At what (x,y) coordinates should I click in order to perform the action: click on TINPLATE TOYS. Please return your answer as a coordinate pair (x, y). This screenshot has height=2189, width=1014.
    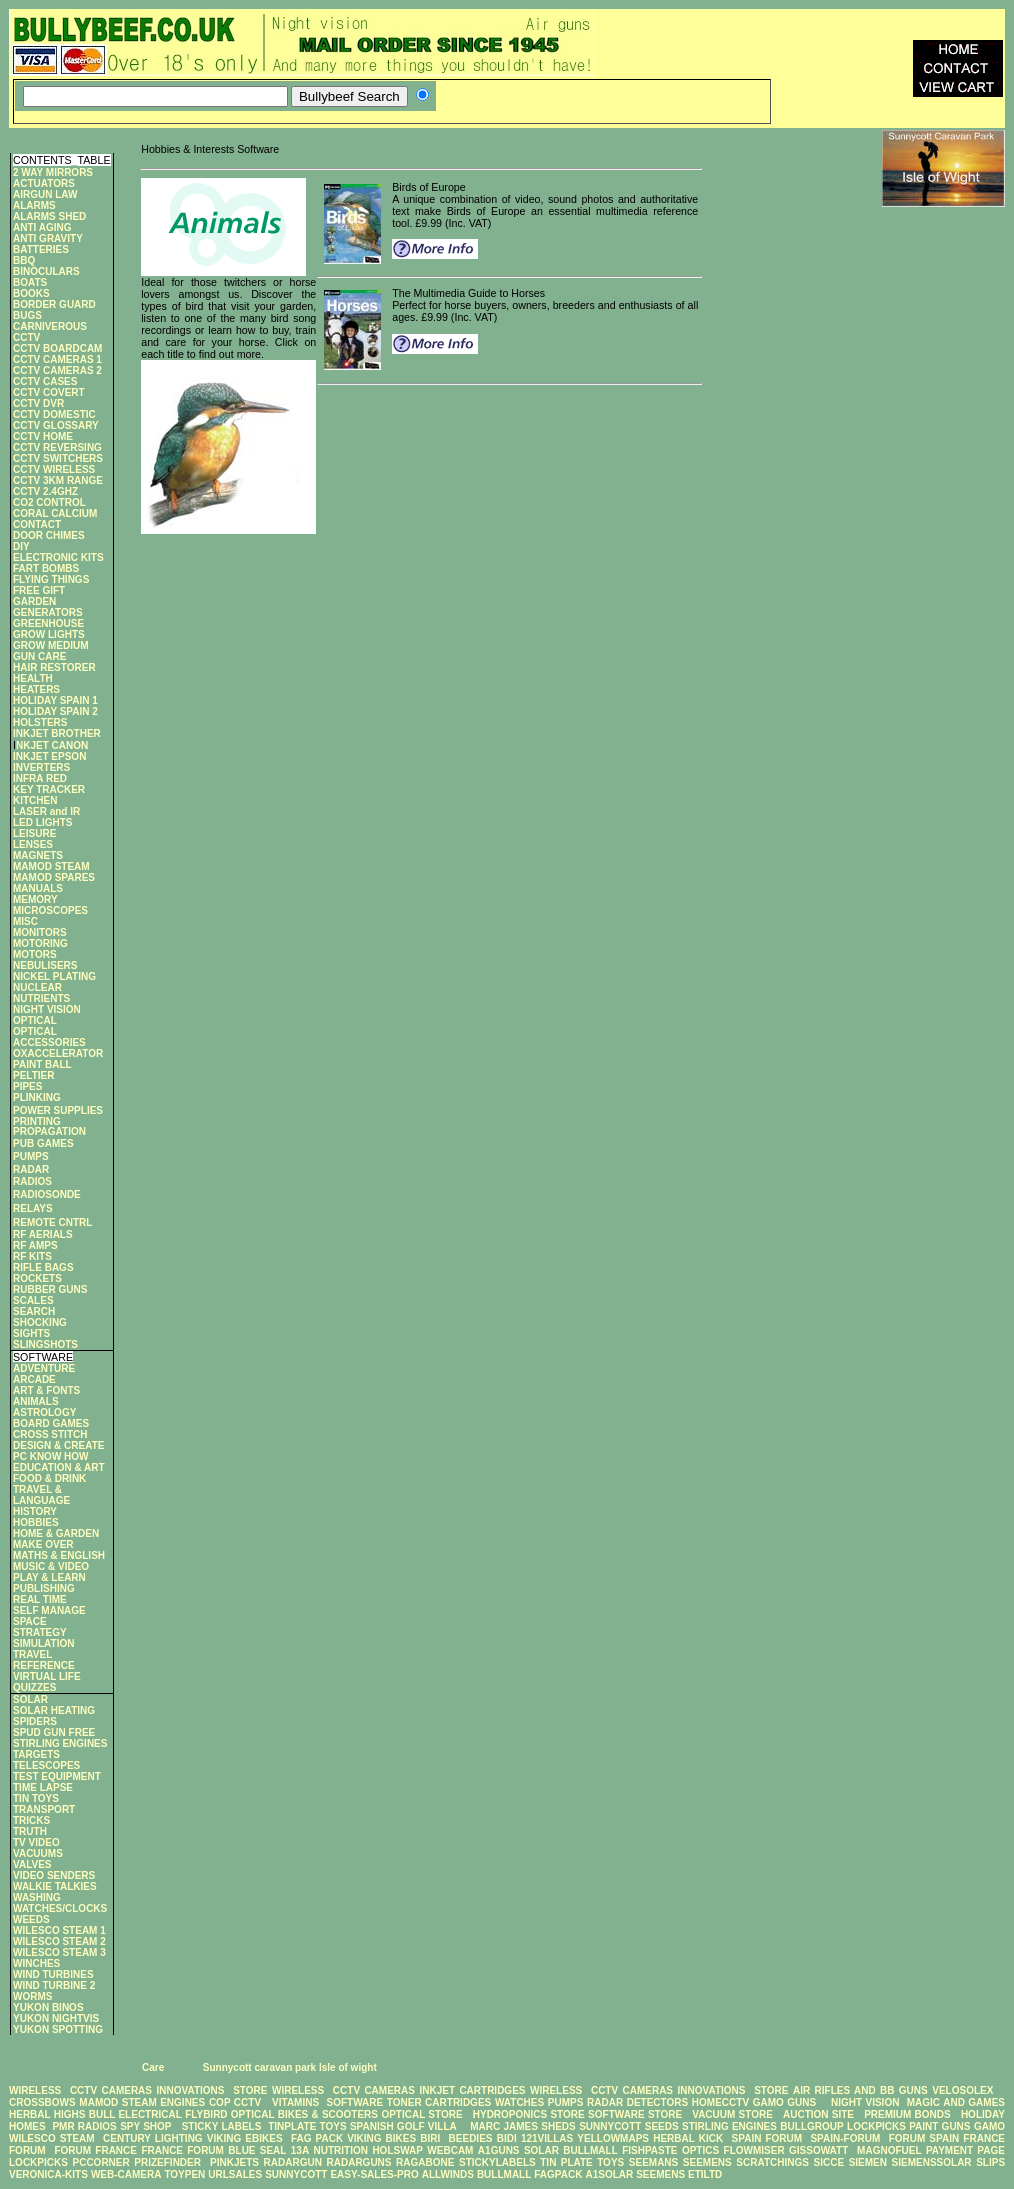
    Looking at the image, I should click on (307, 2126).